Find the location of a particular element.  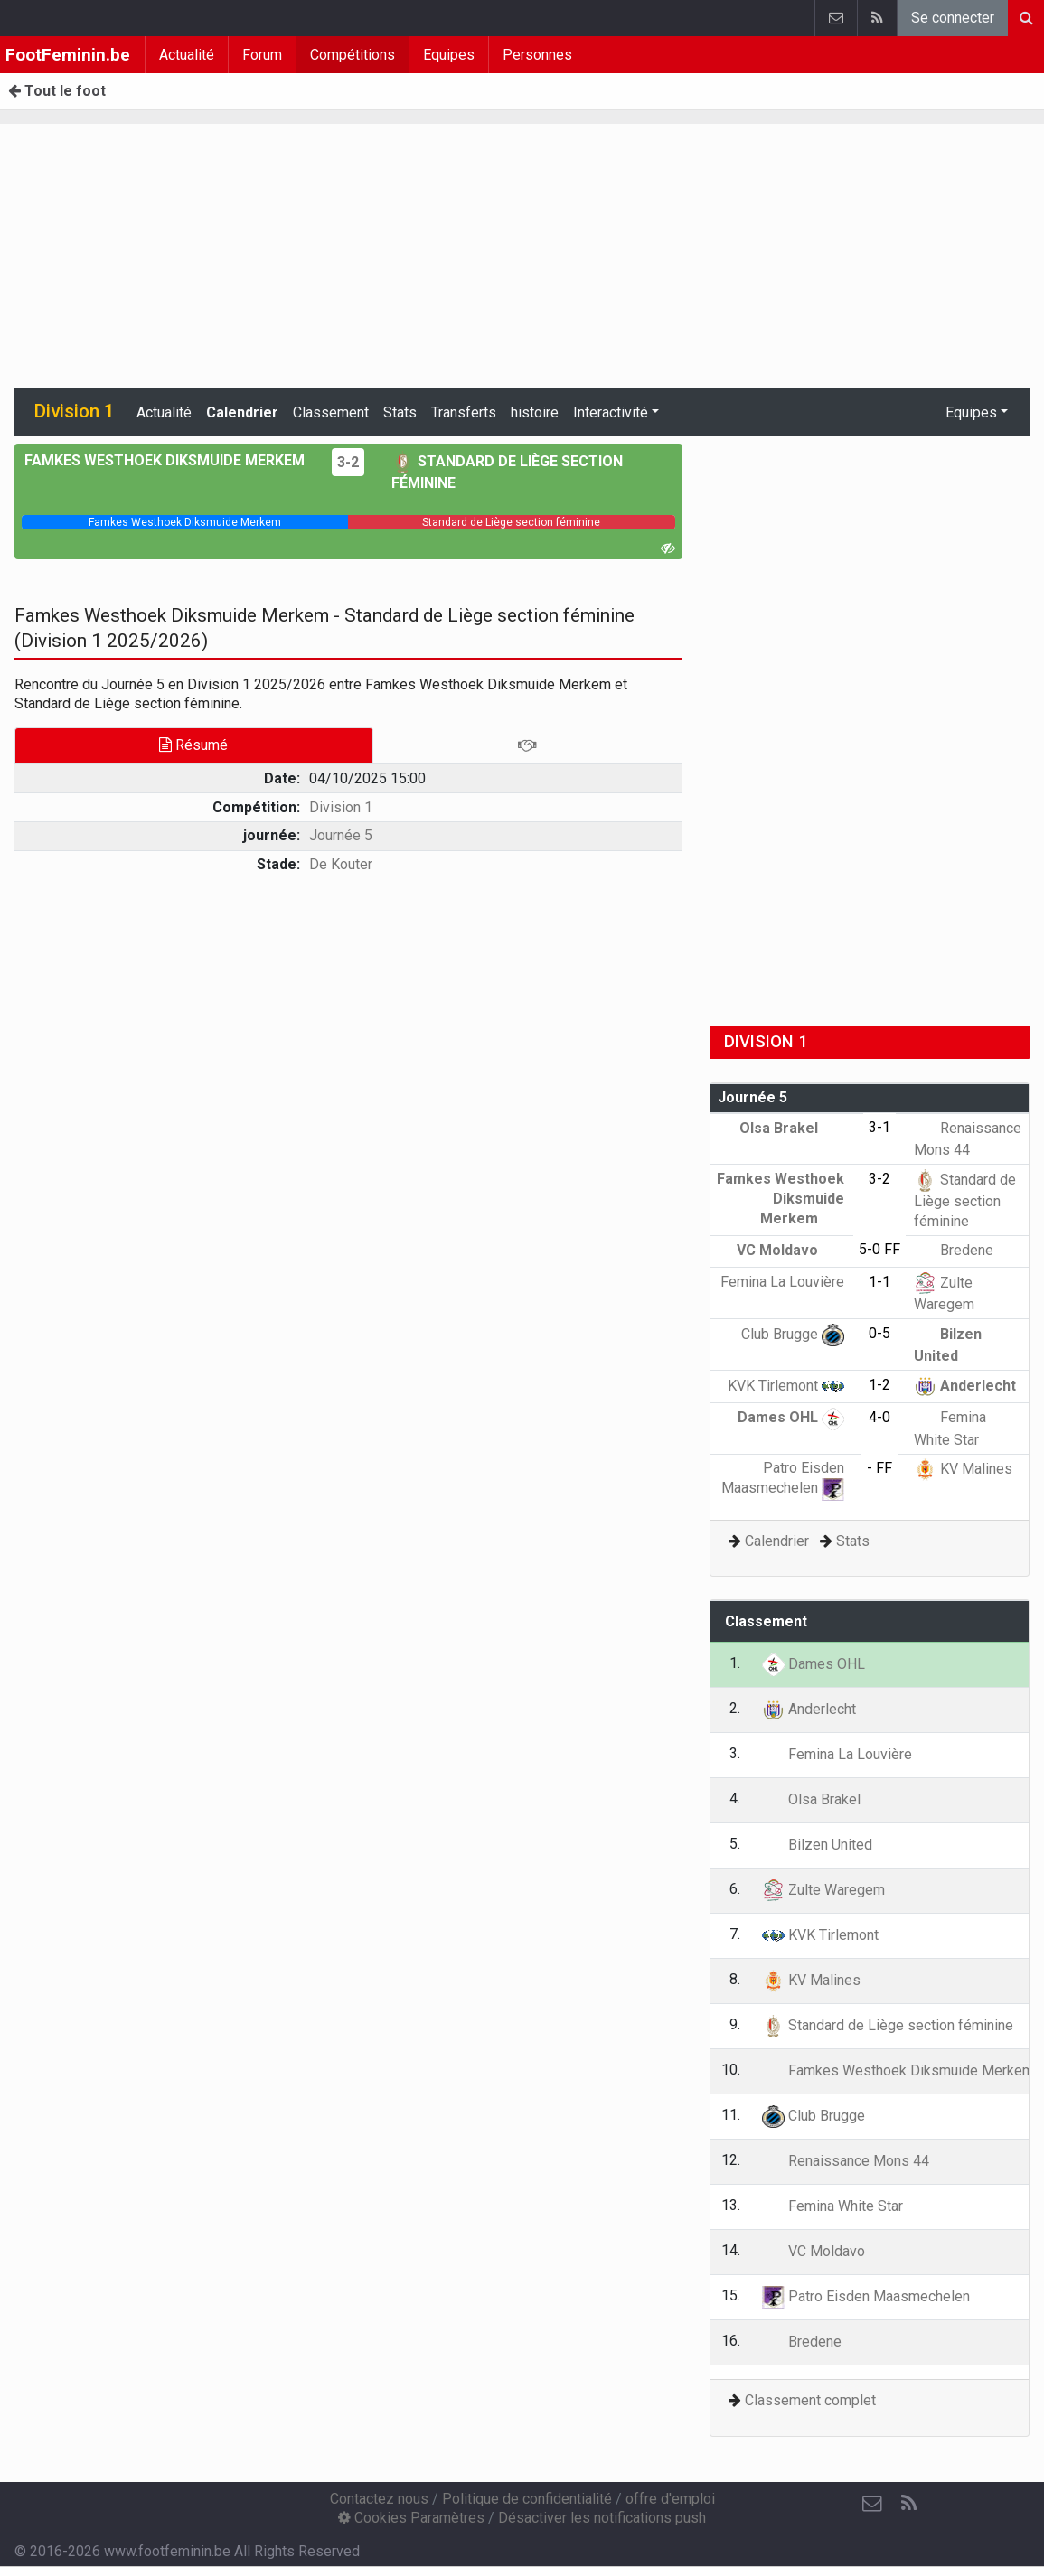

Compétitions is located at coordinates (352, 54).